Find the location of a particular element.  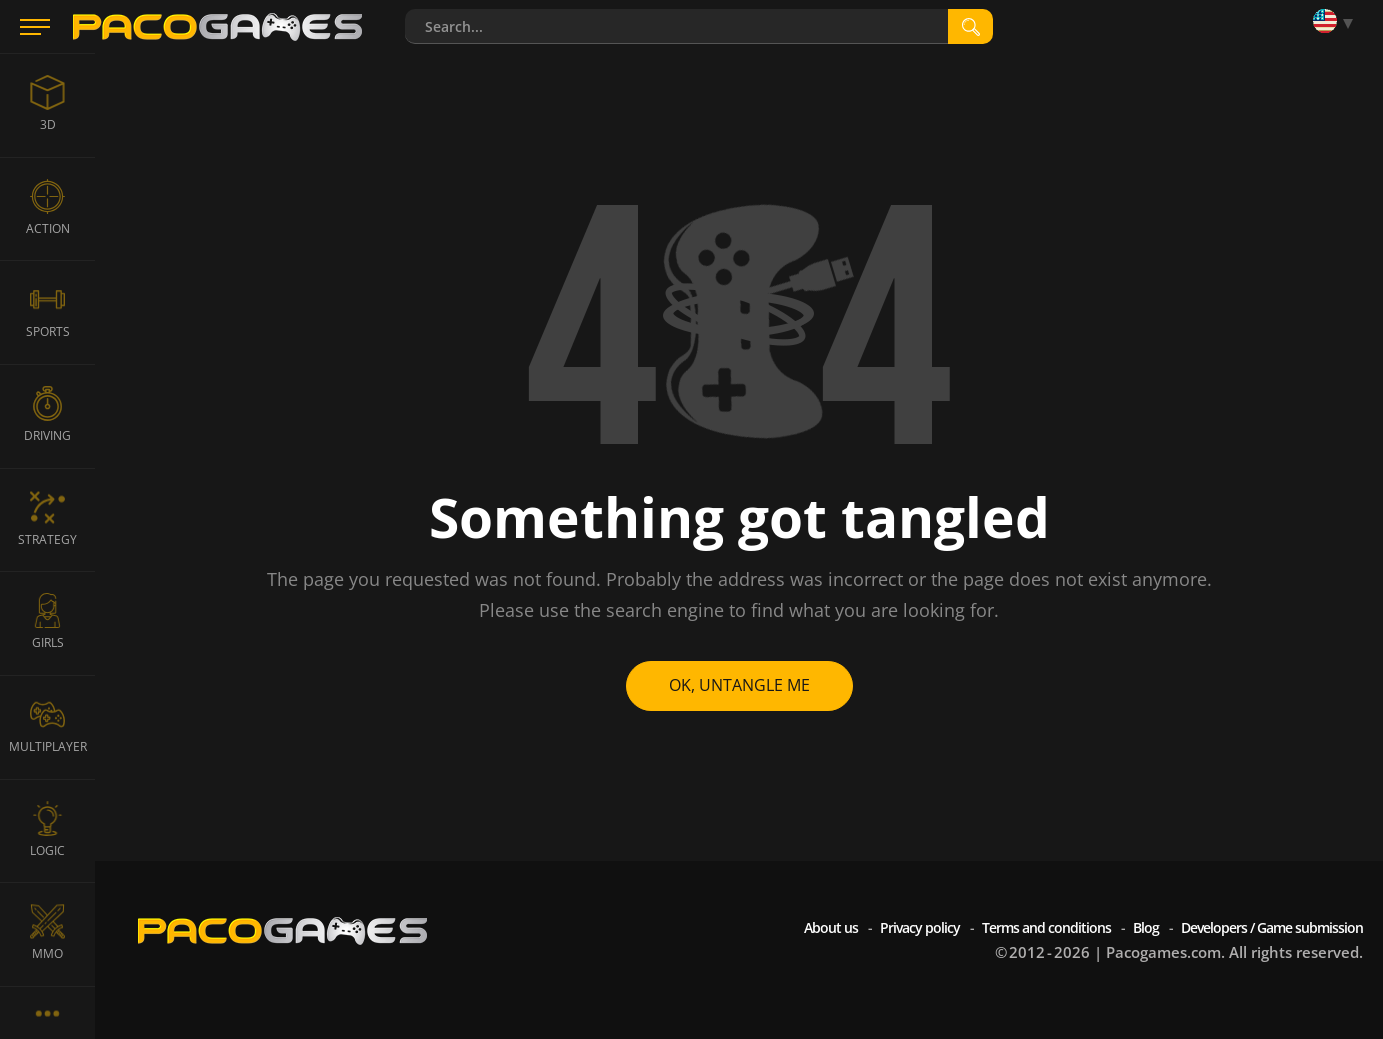

[search] is located at coordinates (970, 26).